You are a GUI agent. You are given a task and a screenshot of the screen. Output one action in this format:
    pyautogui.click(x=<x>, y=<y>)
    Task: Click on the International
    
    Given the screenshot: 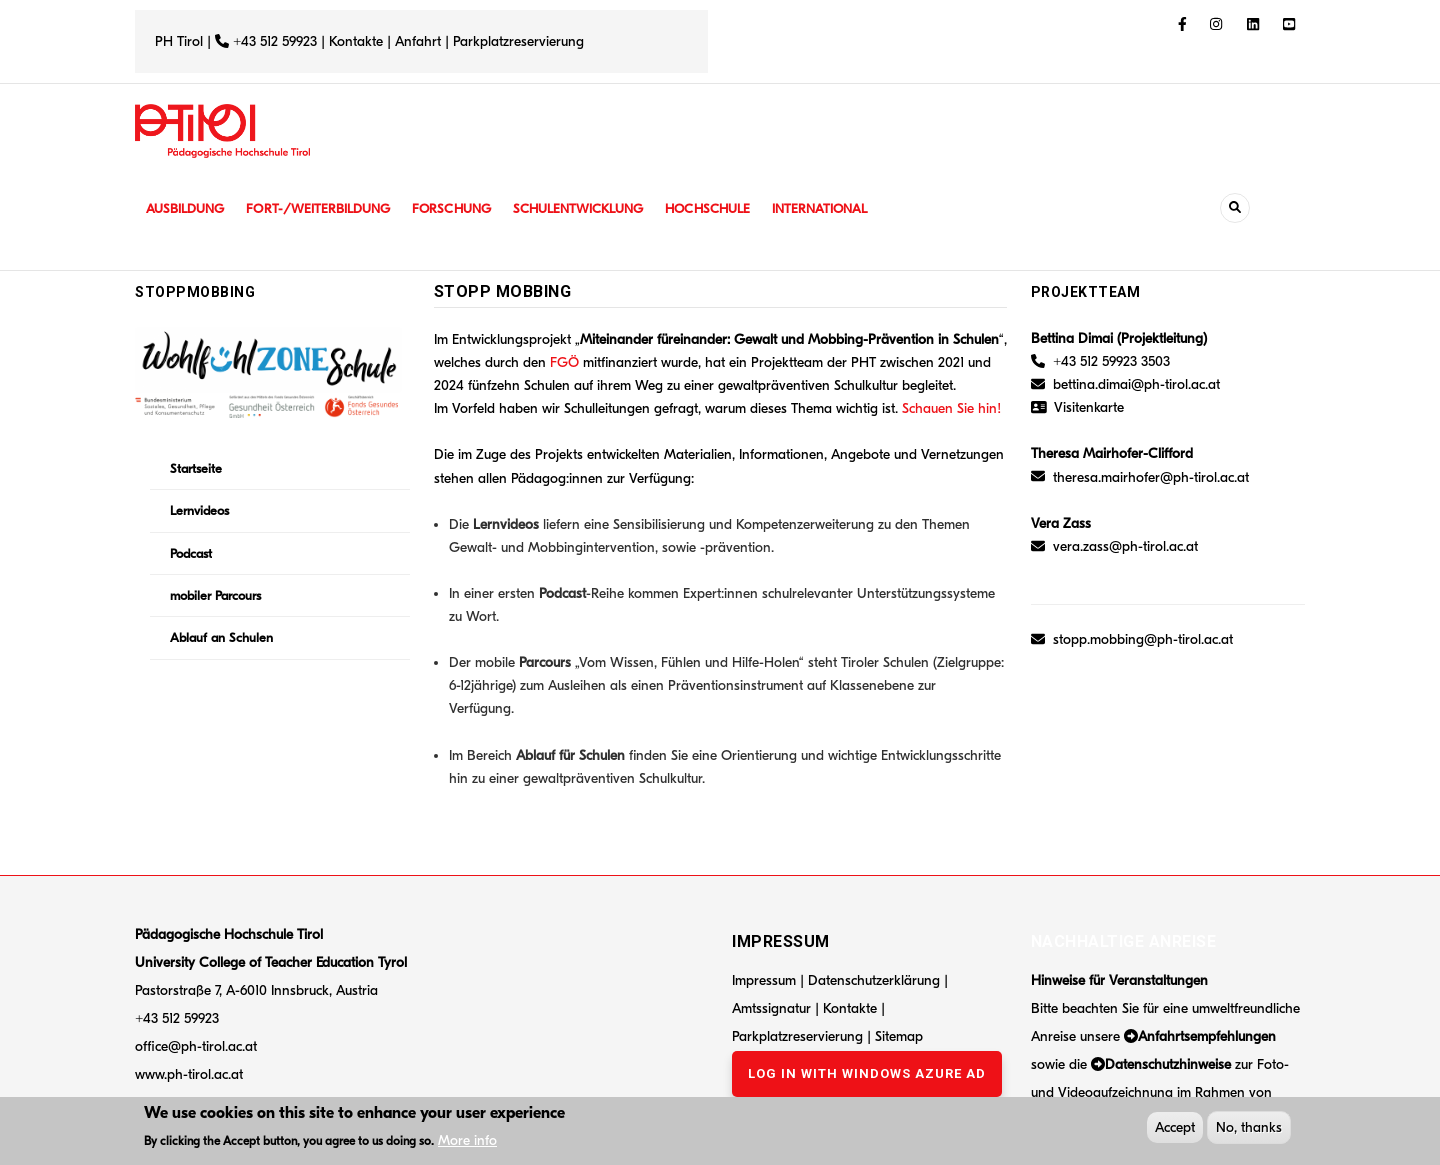 What is the action you would take?
    pyautogui.click(x=852, y=208)
    